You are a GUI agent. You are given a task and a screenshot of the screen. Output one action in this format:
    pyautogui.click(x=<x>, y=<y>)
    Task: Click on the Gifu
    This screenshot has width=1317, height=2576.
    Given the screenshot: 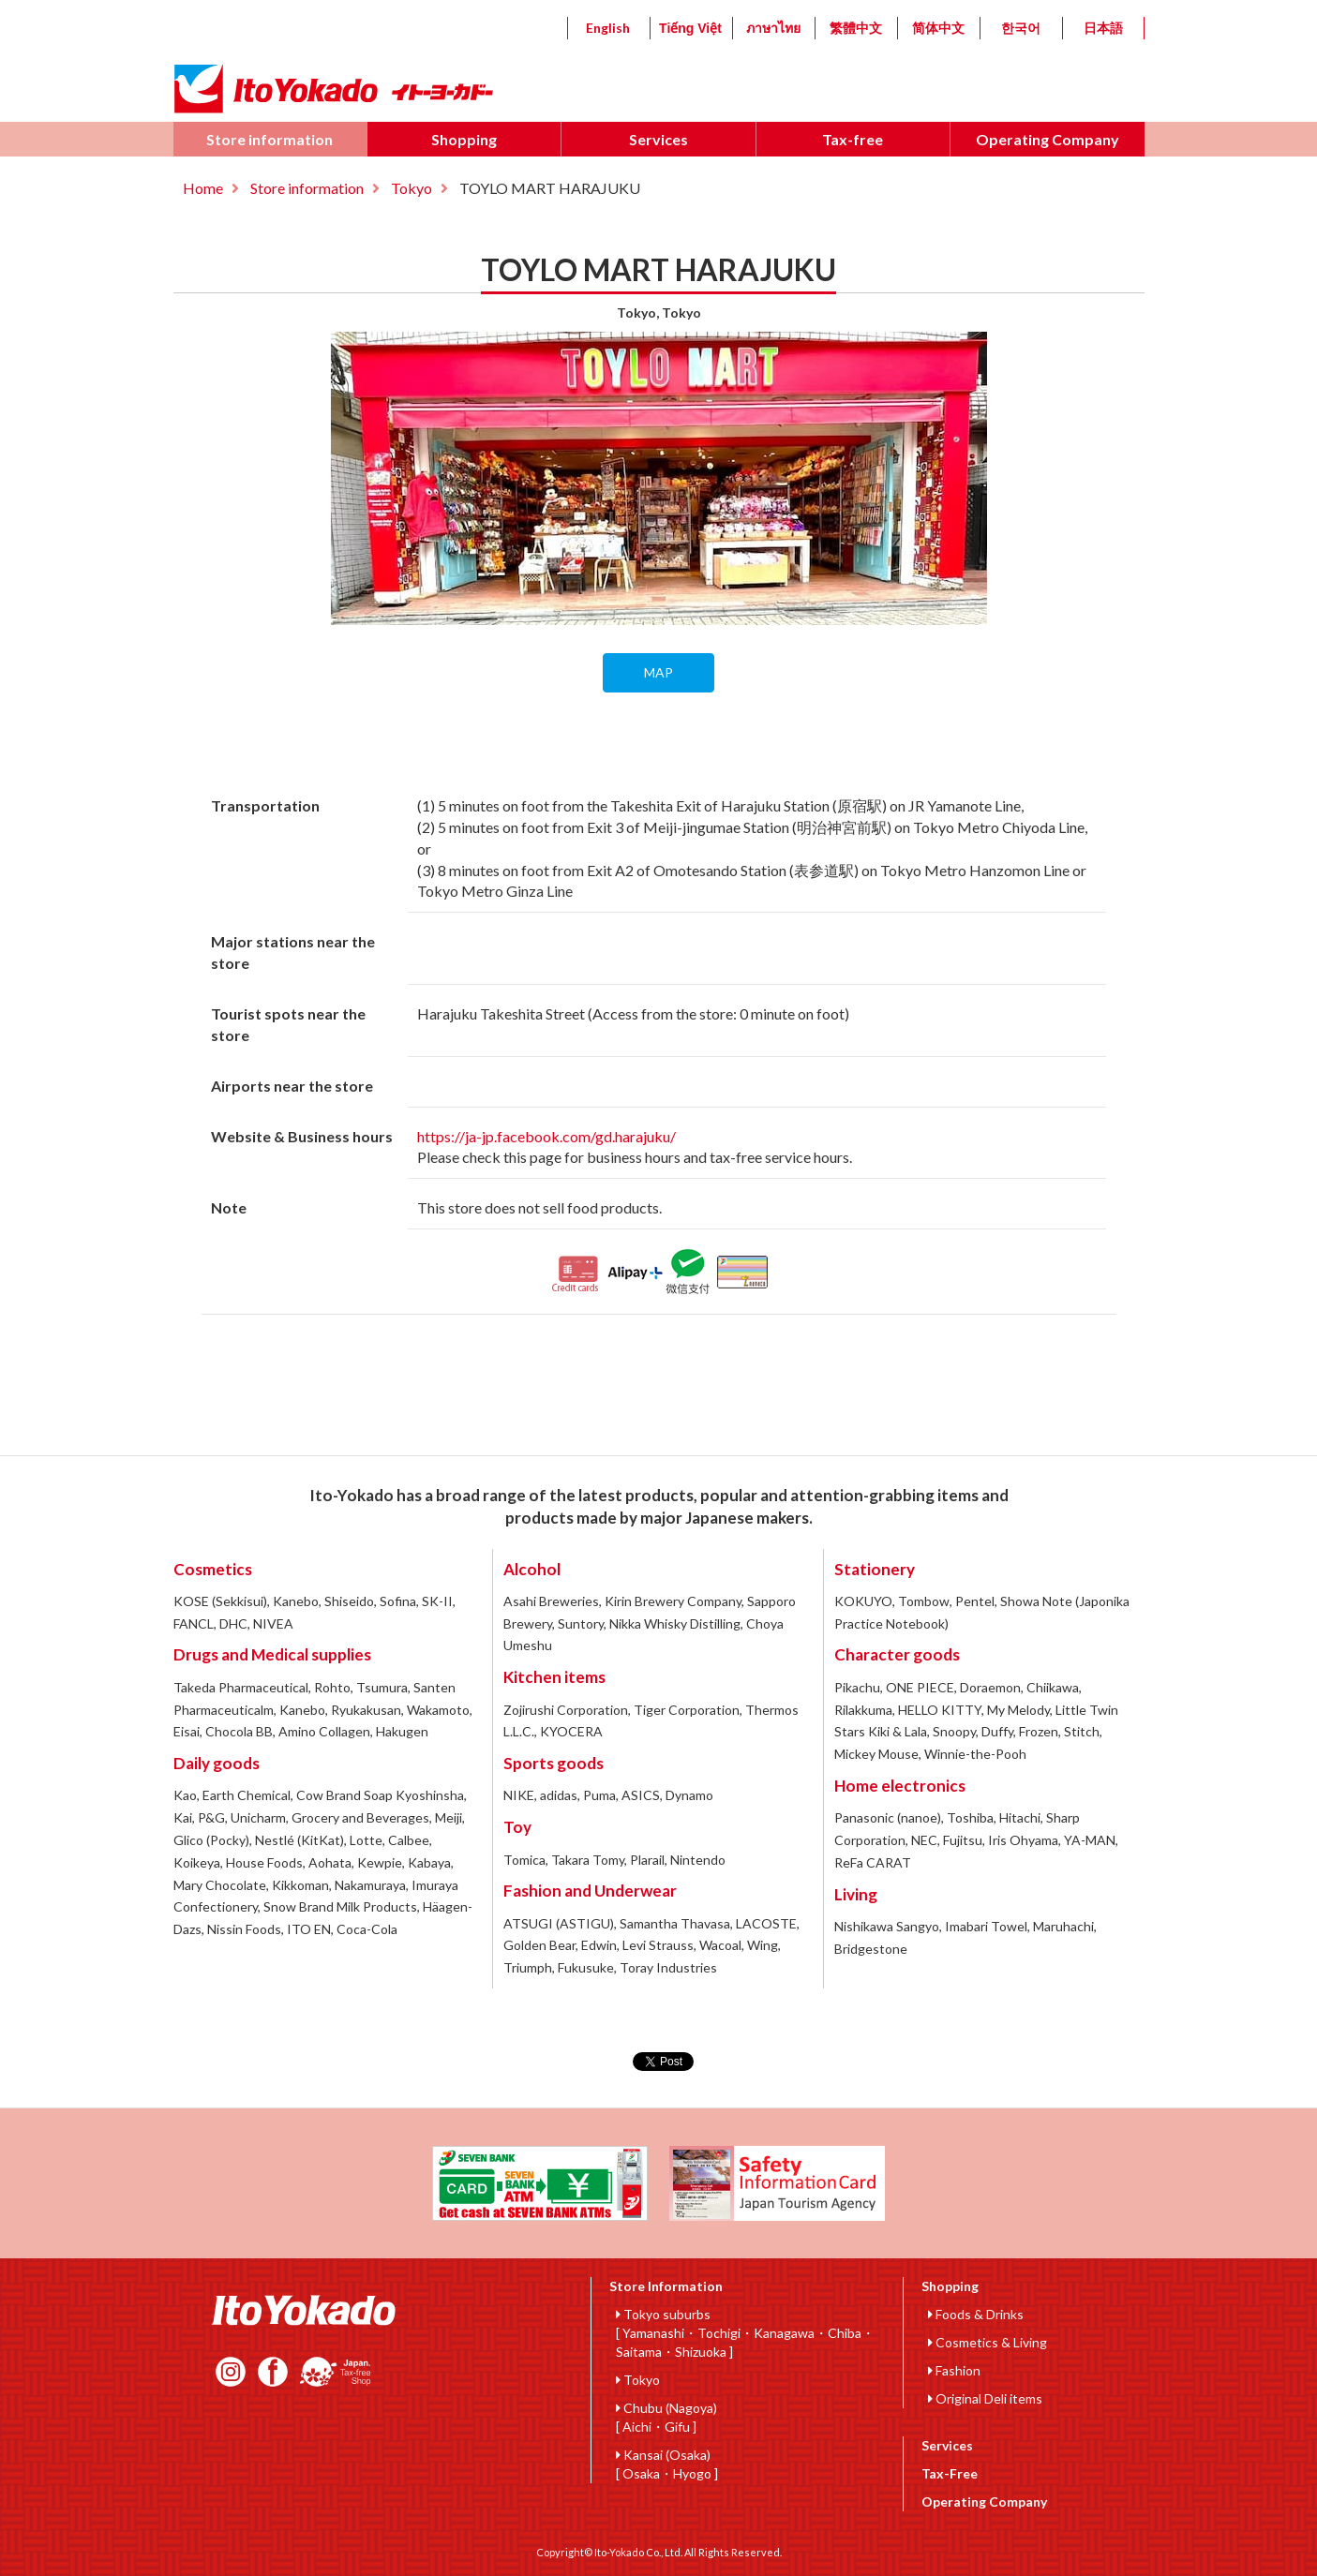 What is the action you would take?
    pyautogui.click(x=677, y=2427)
    